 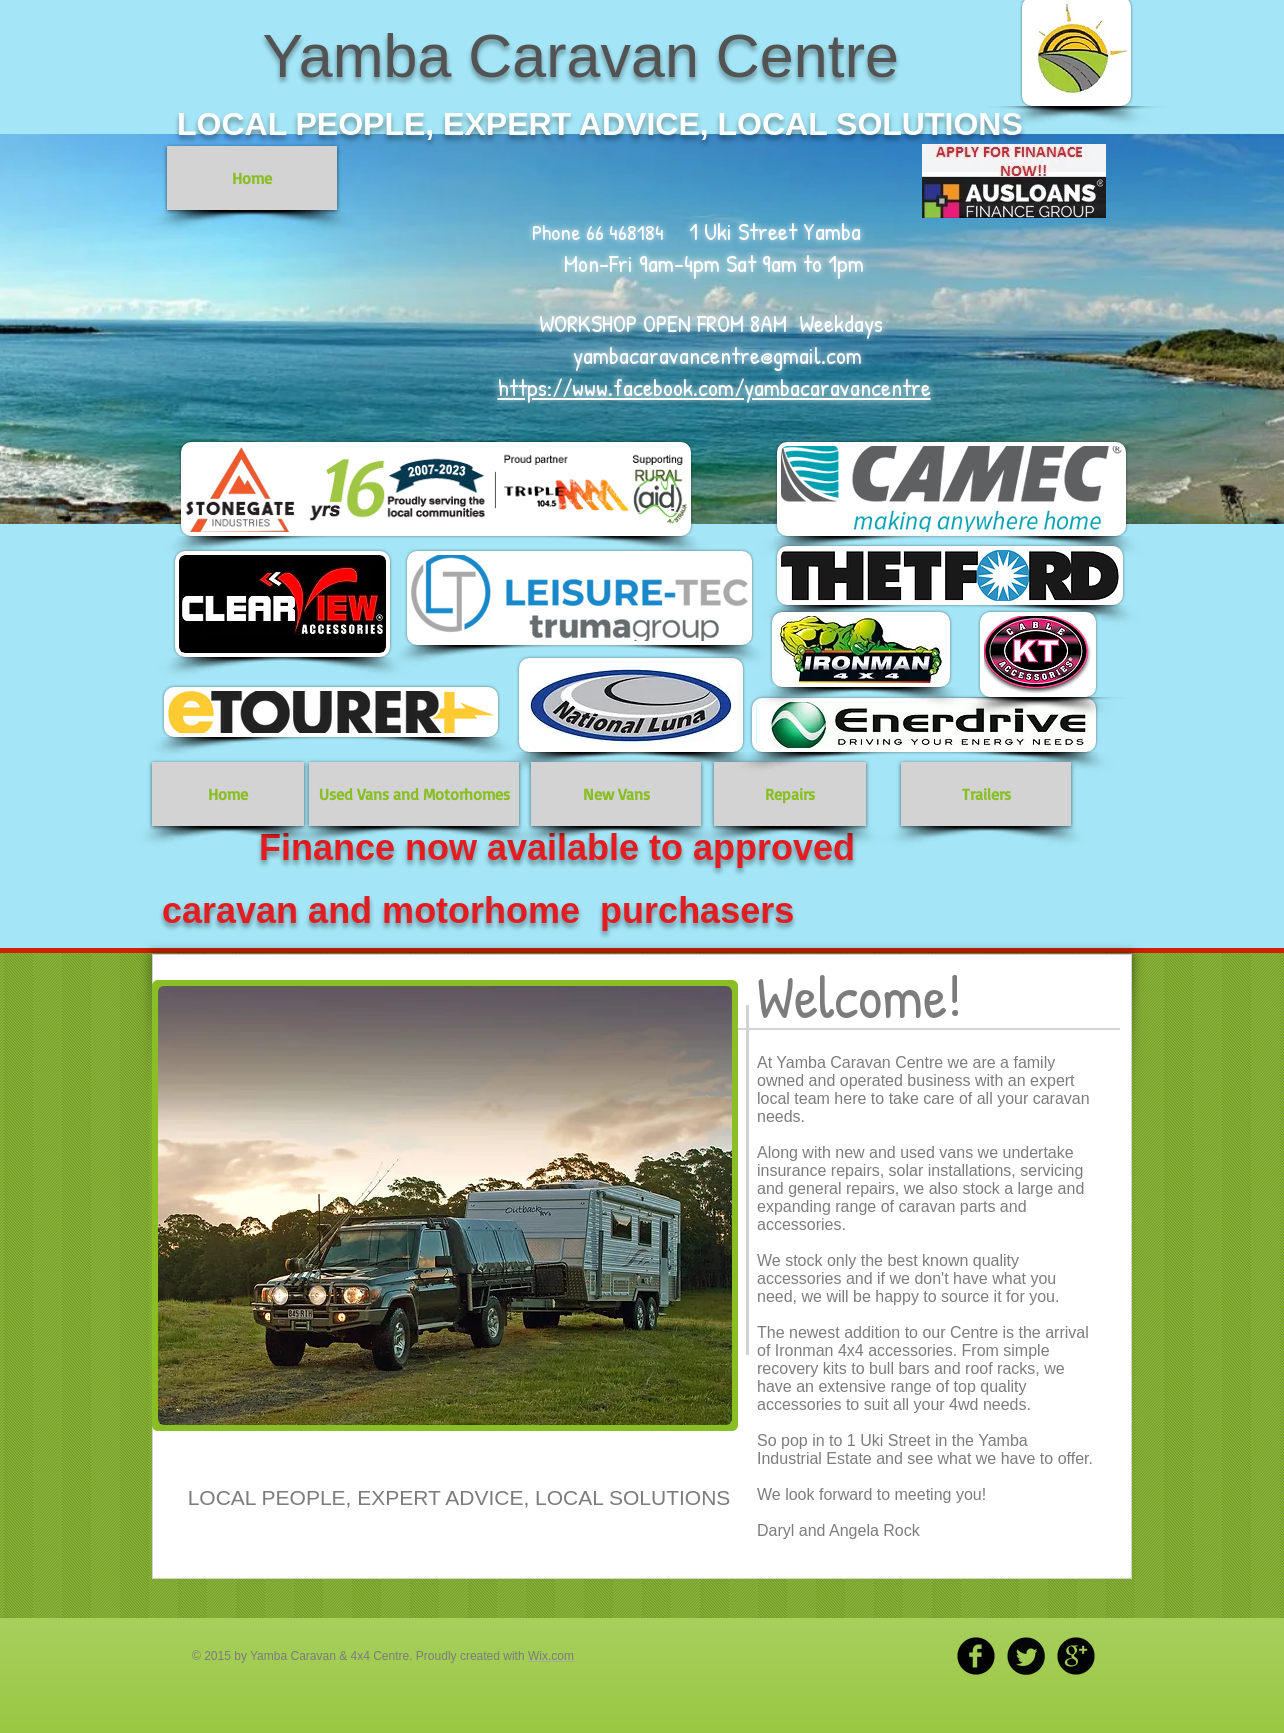 What do you see at coordinates (1076, 1656) in the screenshot?
I see `[b-googleplus]` at bounding box center [1076, 1656].